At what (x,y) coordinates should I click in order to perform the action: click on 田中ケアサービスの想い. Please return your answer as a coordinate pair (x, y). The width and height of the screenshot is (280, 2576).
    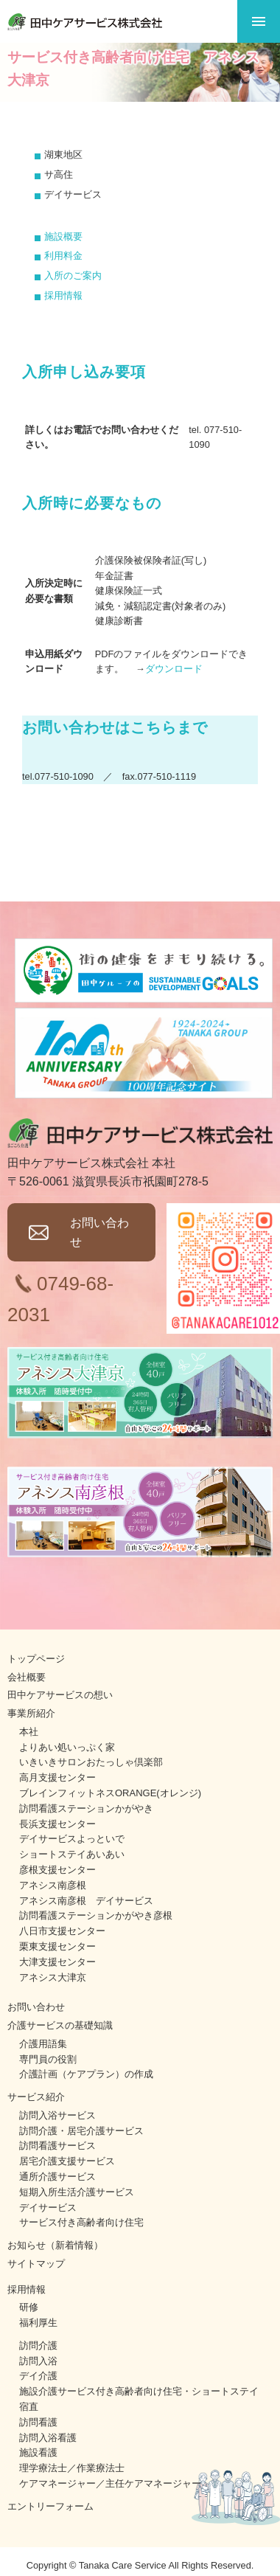
    Looking at the image, I should click on (60, 1694).